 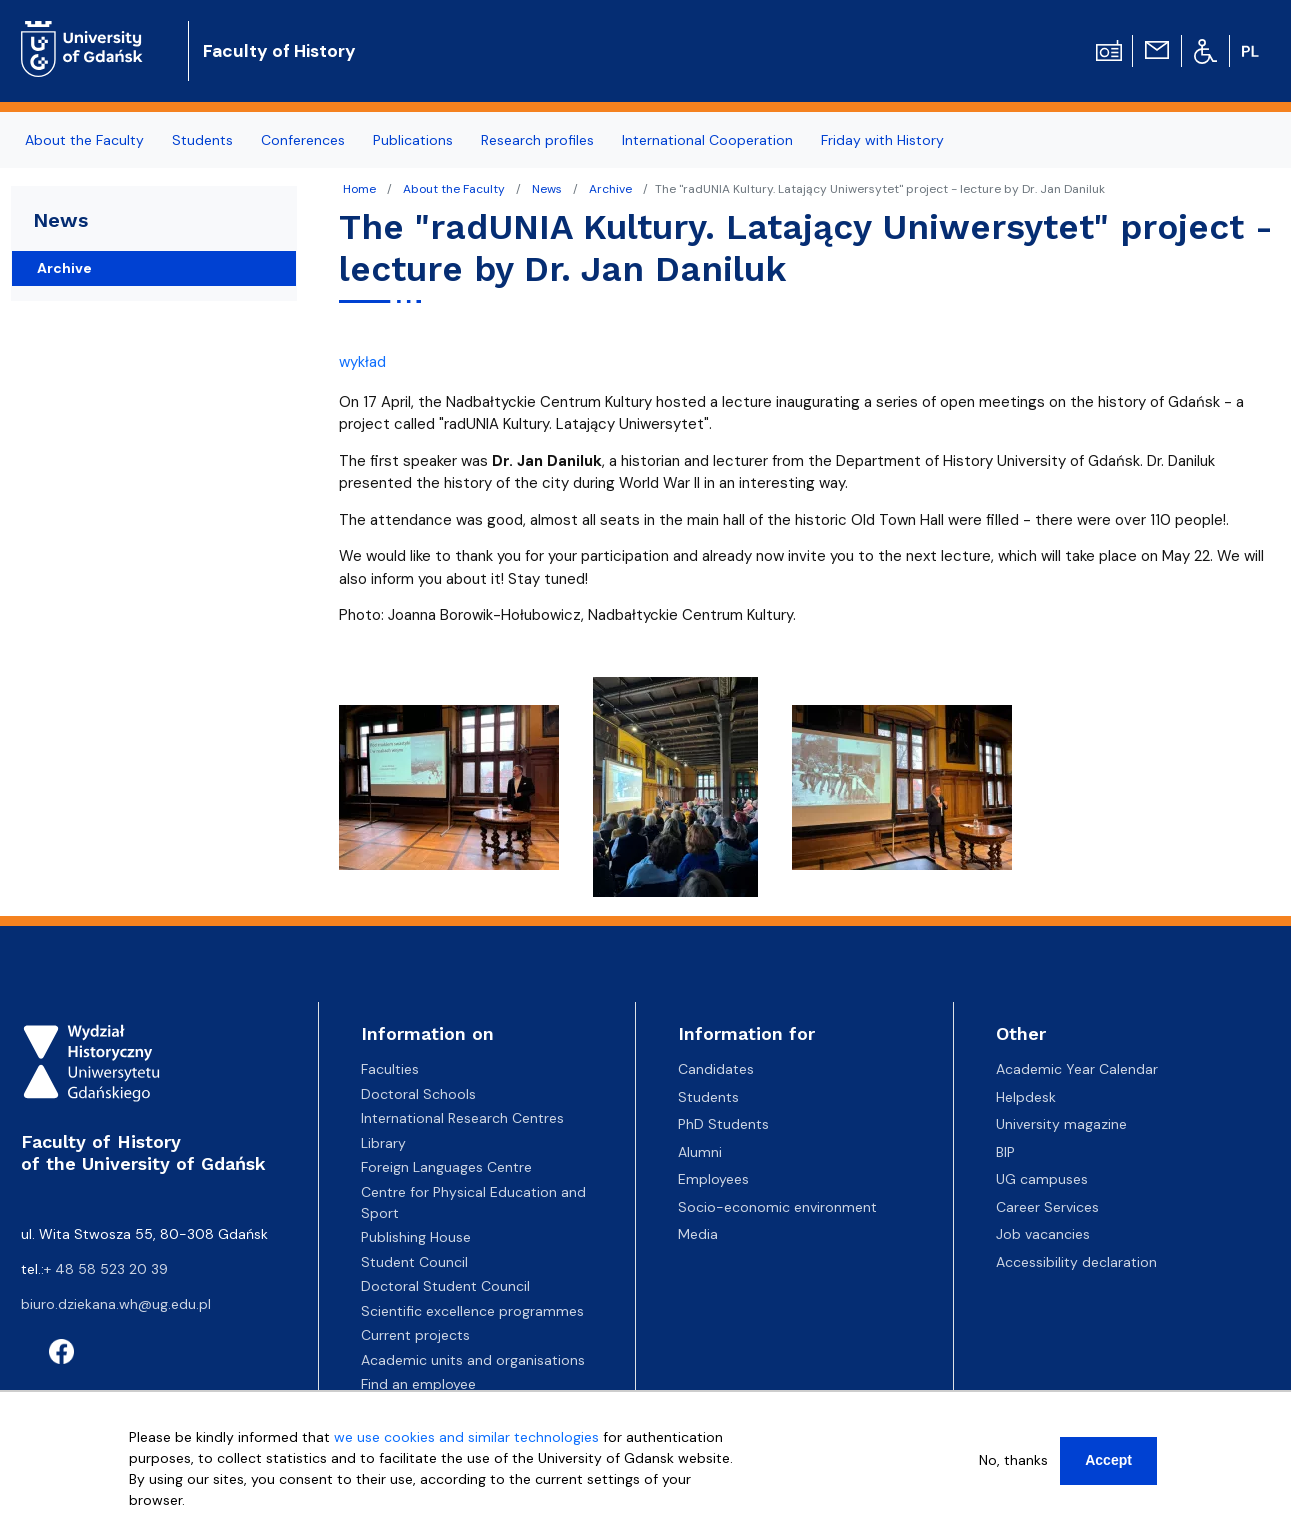 What do you see at coordinates (1042, 1179) in the screenshot?
I see `UG campuses` at bounding box center [1042, 1179].